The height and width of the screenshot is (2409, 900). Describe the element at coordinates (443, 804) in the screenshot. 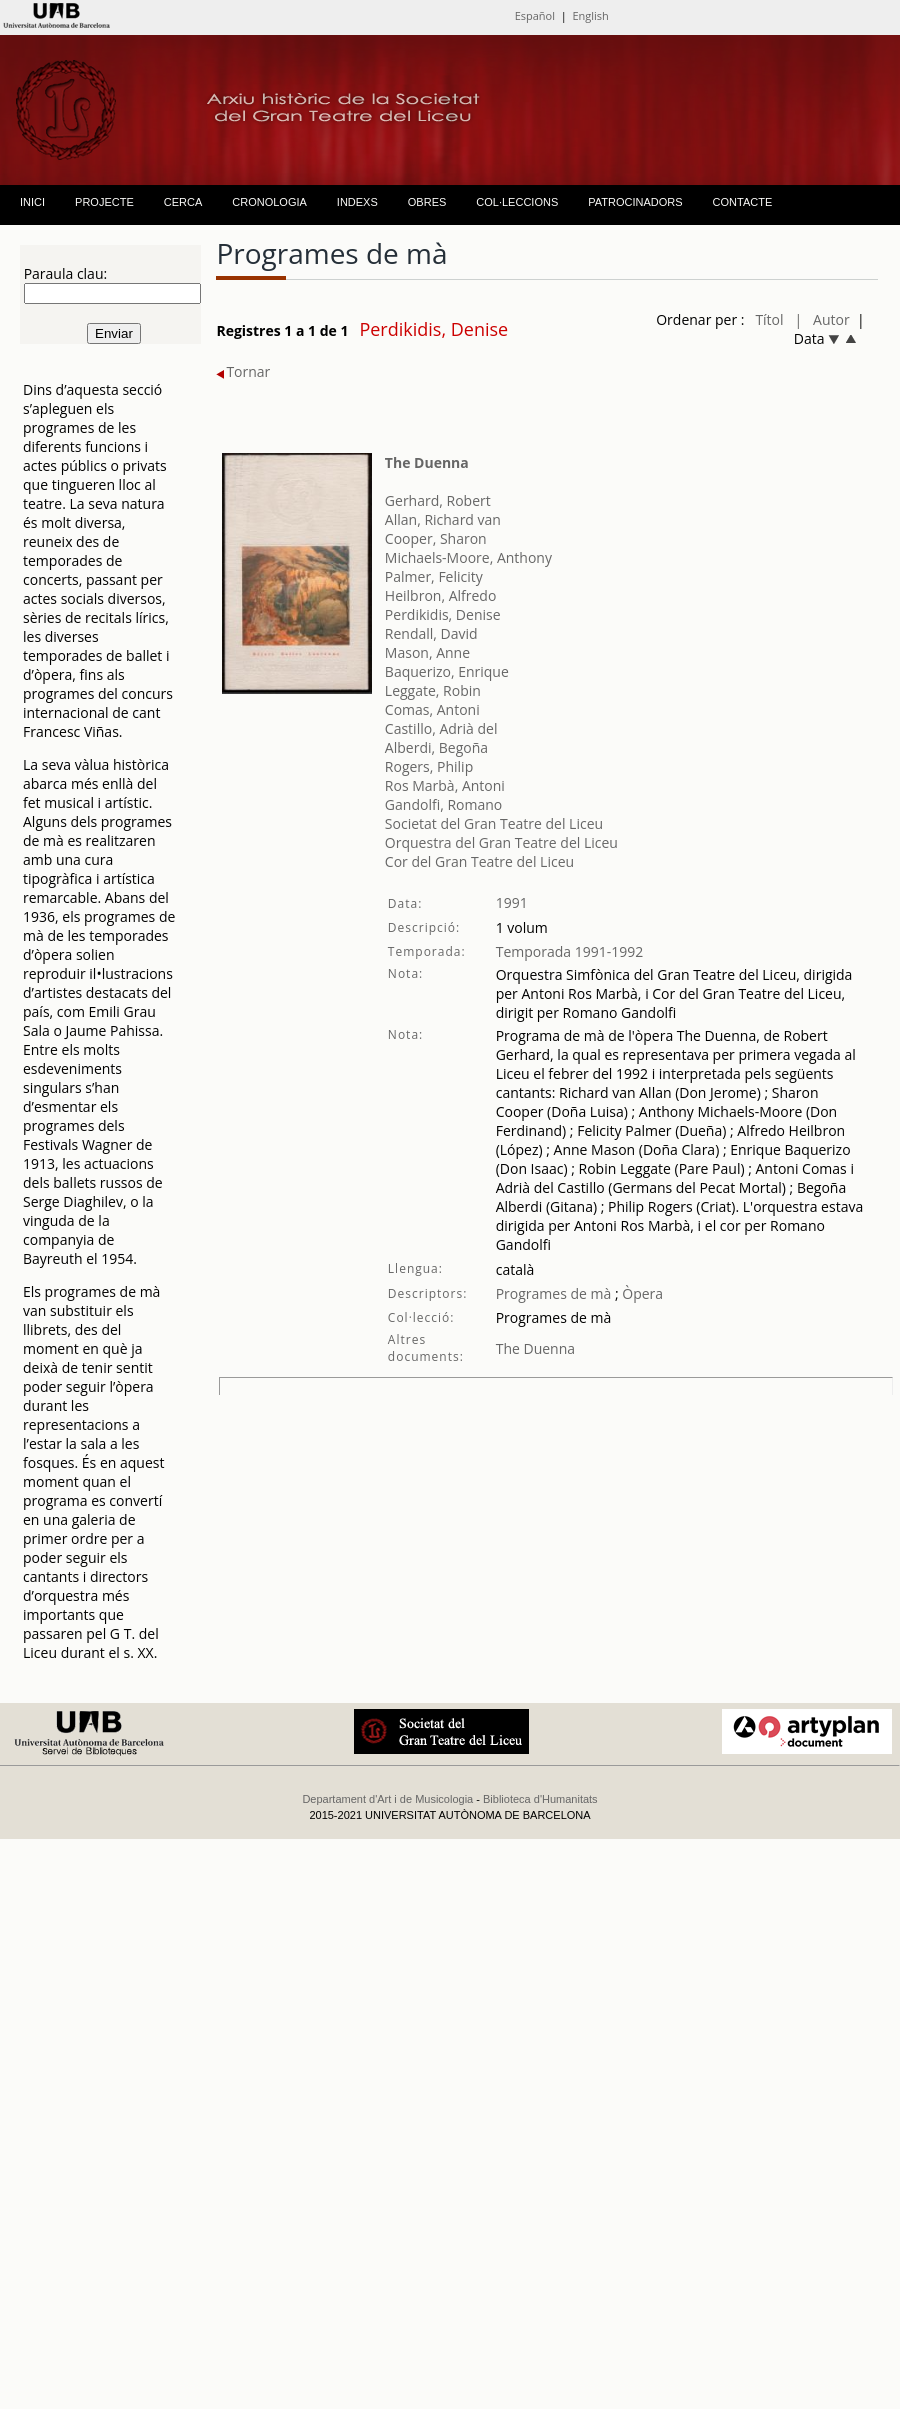

I see `Gandolfi, Romano` at that location.